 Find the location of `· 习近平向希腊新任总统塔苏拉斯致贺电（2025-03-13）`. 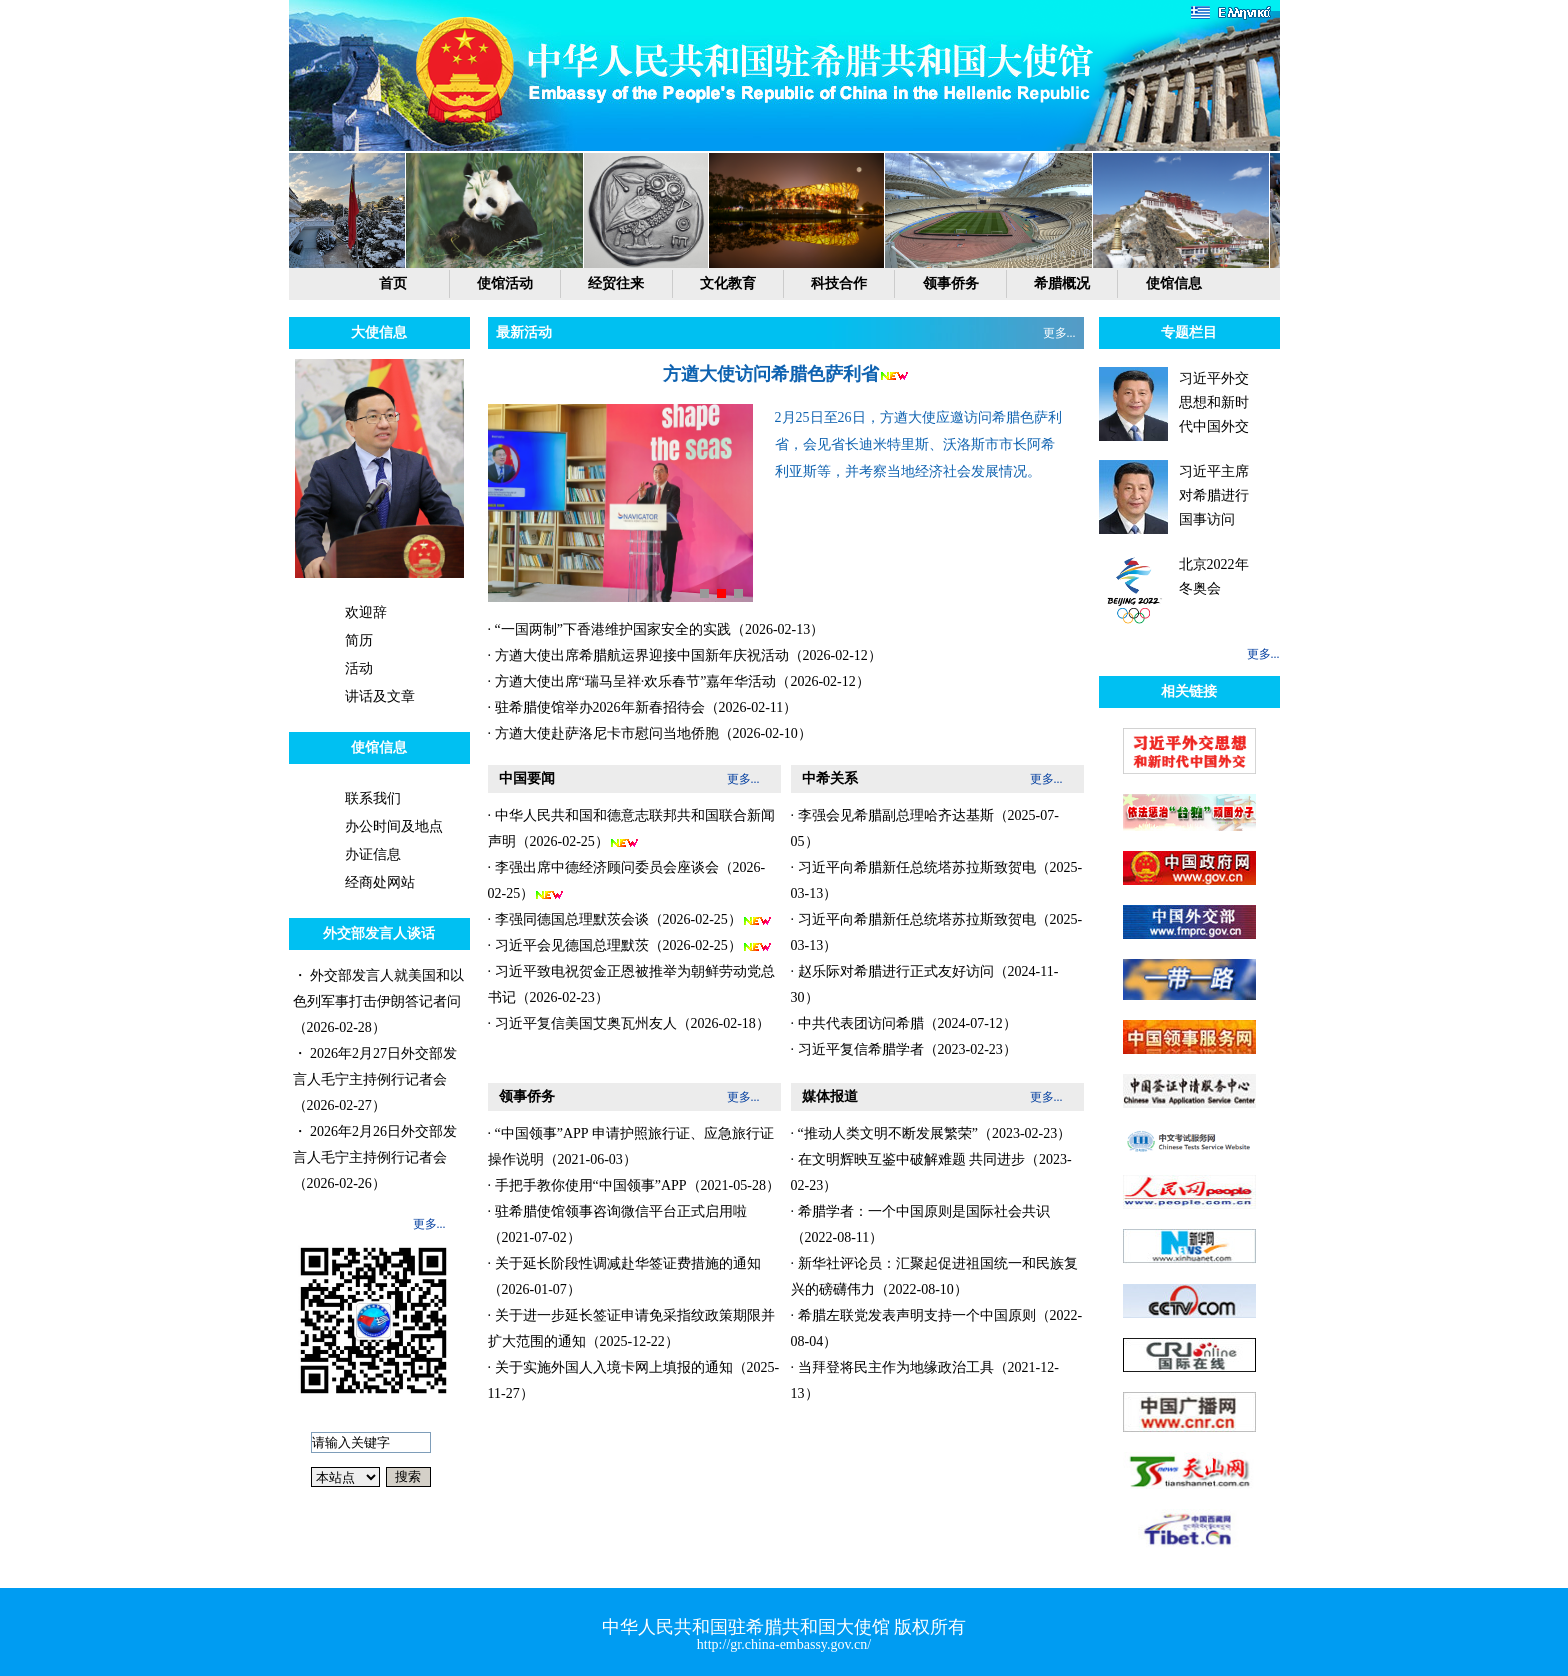

· 习近平向希腊新任总统塔苏拉斯致贺电（2025-03-13） is located at coordinates (937, 880).